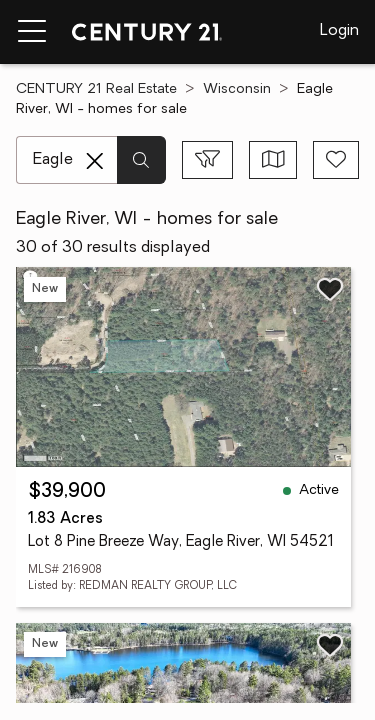 This screenshot has width=375, height=720. I want to click on CENTURY 21 Real Estate, so click(96, 89).